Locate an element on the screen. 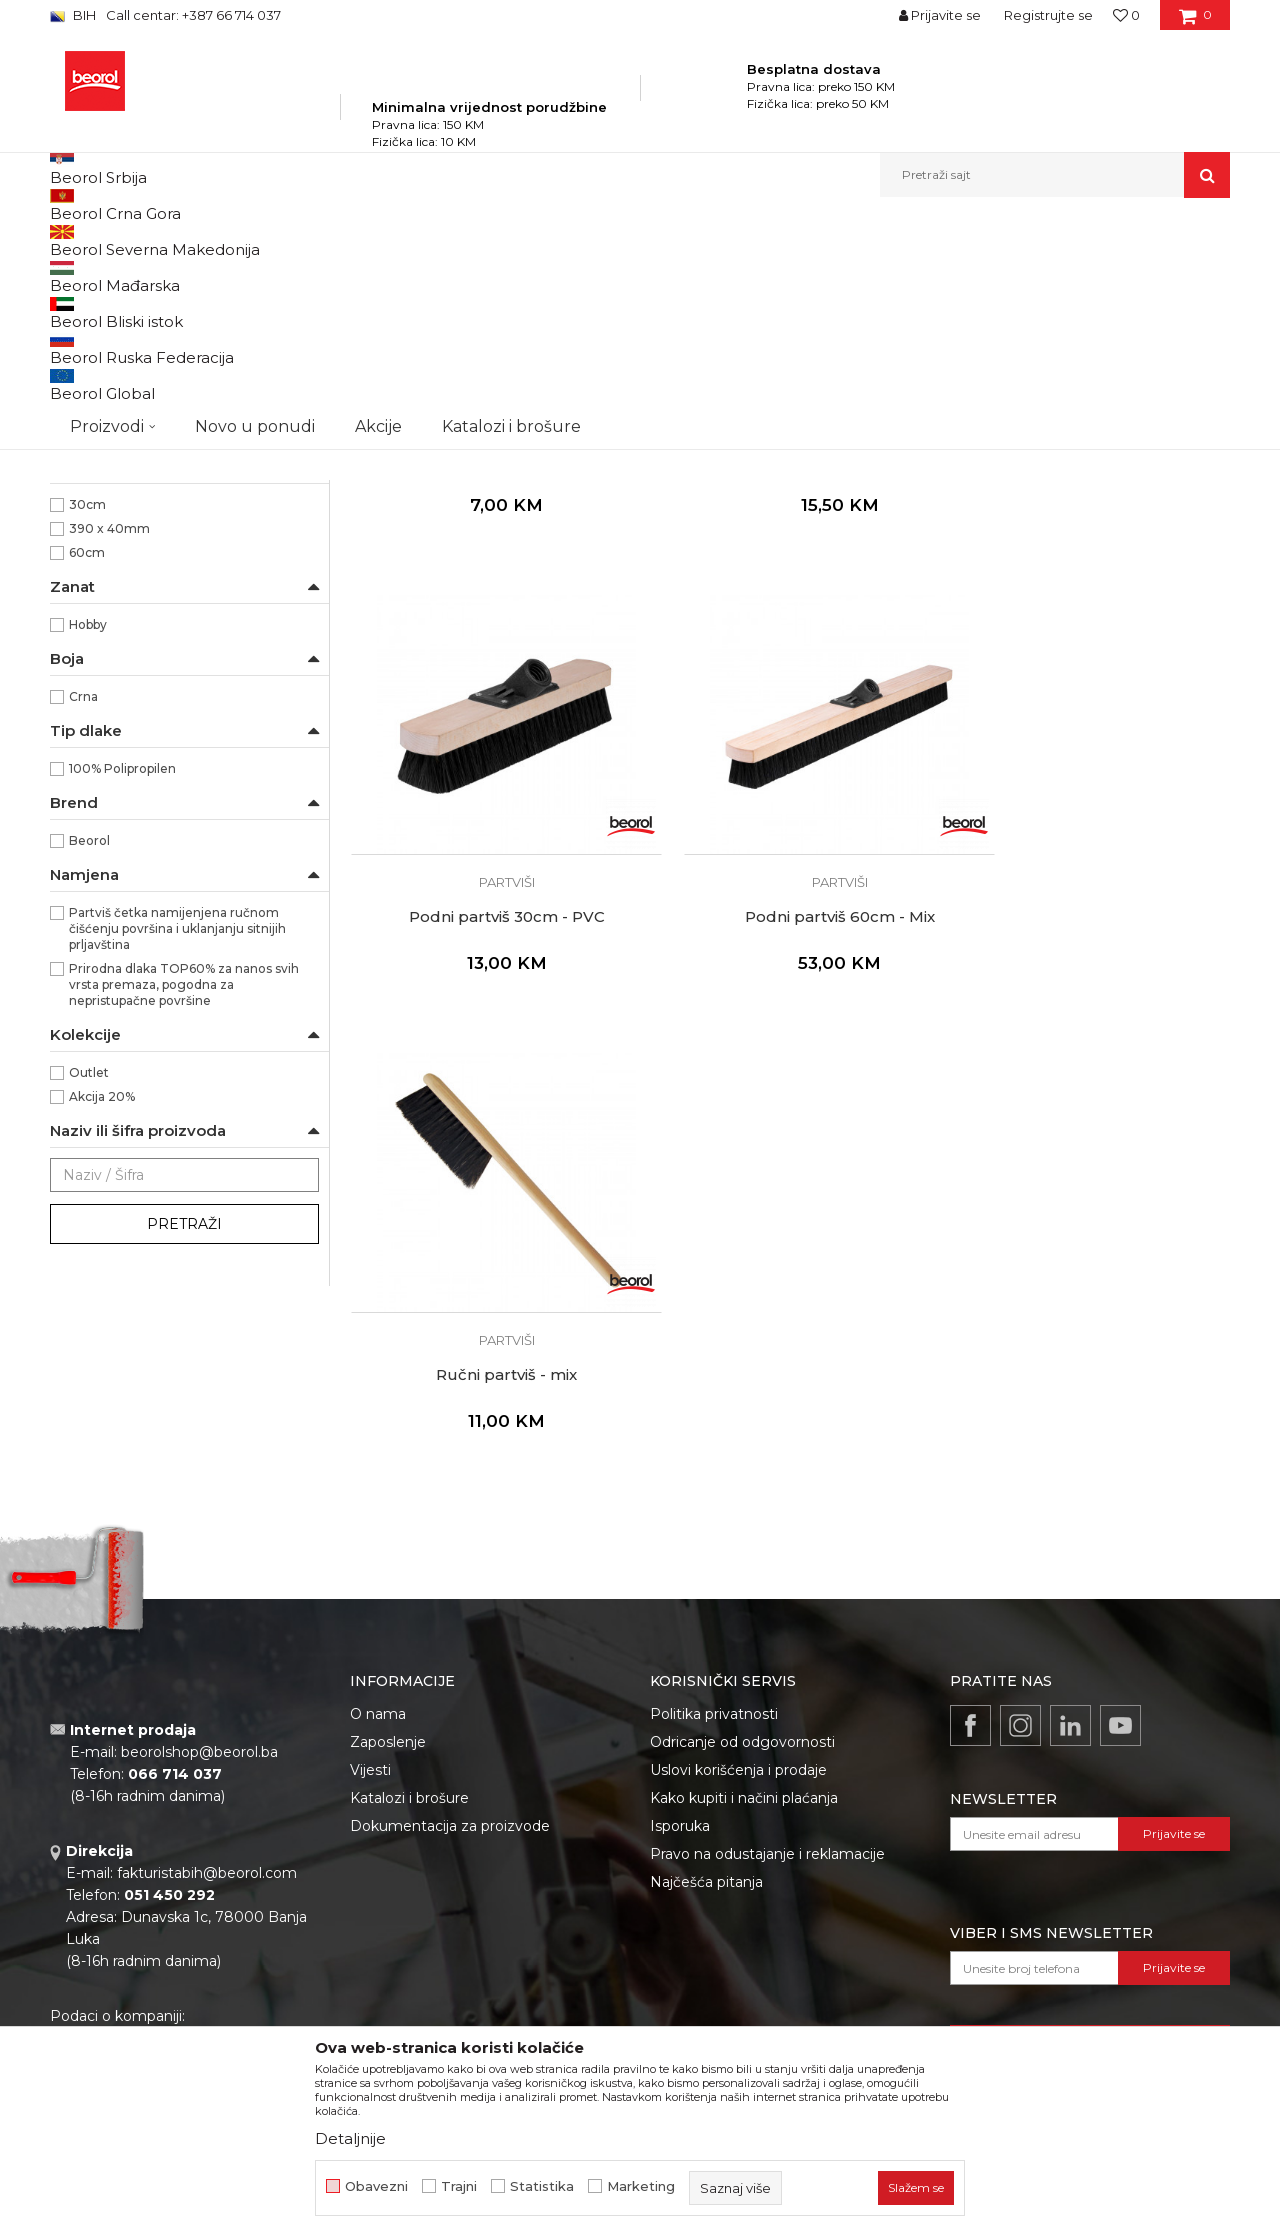 The width and height of the screenshot is (1280, 2238). Podni is located at coordinates (87, 636).